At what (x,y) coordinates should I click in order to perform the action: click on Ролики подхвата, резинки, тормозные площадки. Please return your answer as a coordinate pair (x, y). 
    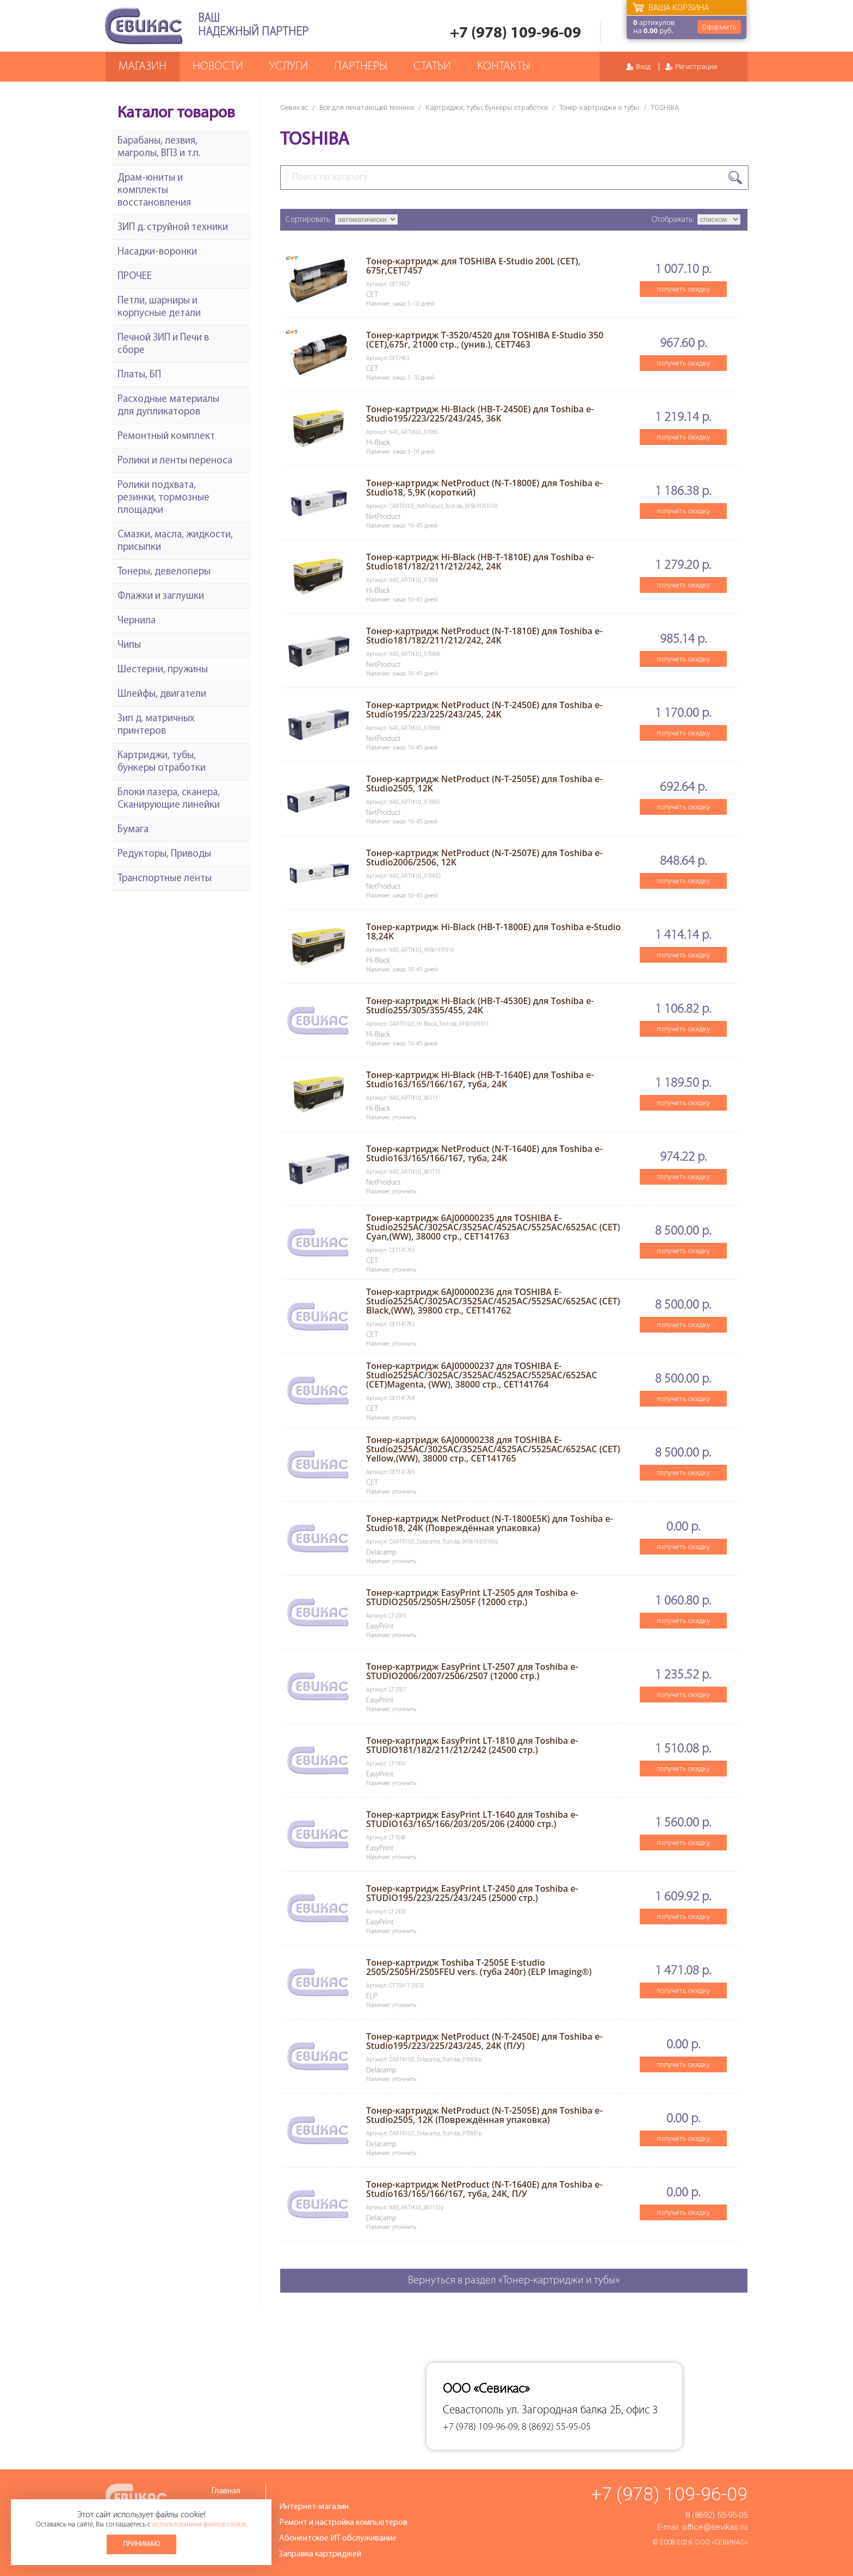
    Looking at the image, I should click on (163, 498).